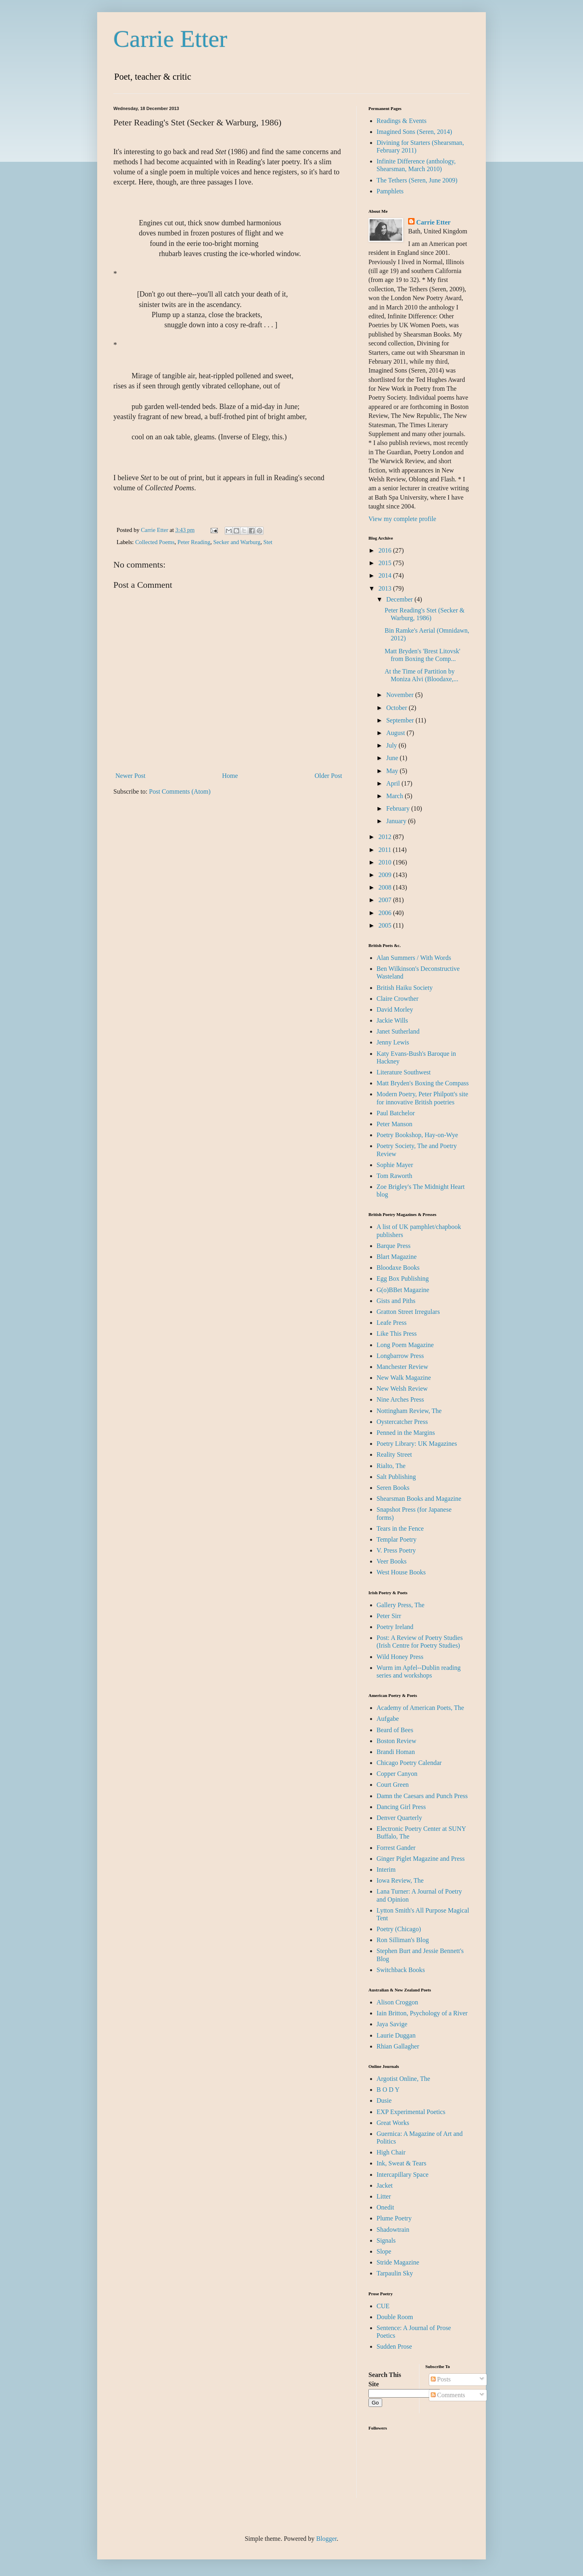  I want to click on Double Room, so click(395, 2316).